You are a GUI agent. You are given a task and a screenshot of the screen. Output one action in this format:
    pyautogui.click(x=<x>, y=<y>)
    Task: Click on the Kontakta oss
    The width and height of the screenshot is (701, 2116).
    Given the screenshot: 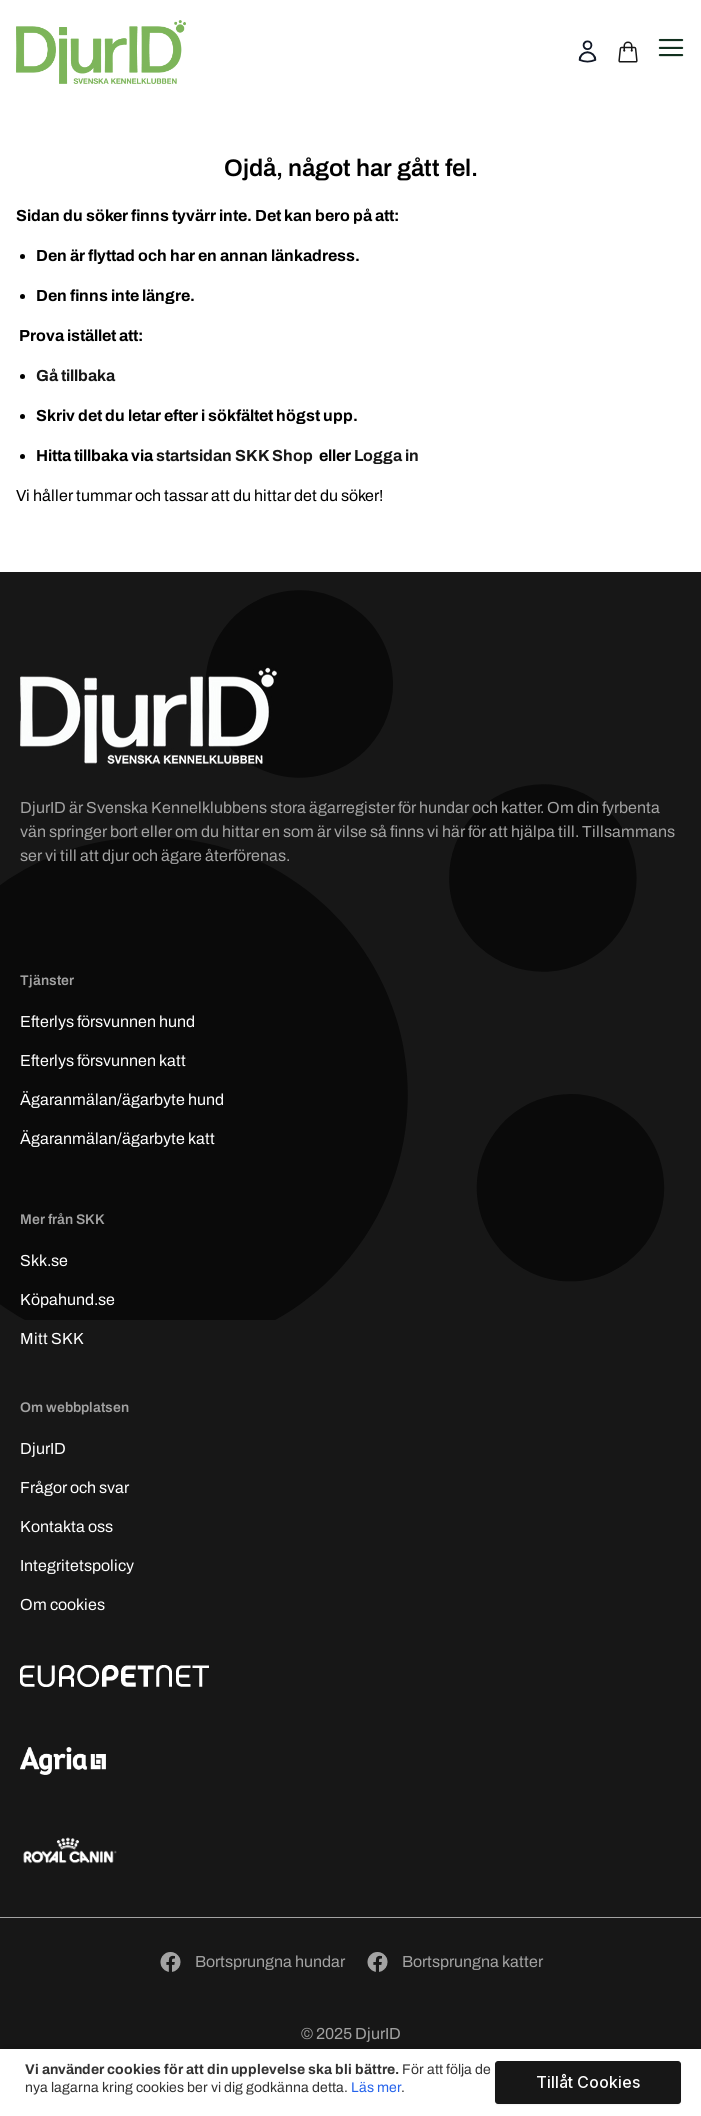 What is the action you would take?
    pyautogui.click(x=66, y=1526)
    